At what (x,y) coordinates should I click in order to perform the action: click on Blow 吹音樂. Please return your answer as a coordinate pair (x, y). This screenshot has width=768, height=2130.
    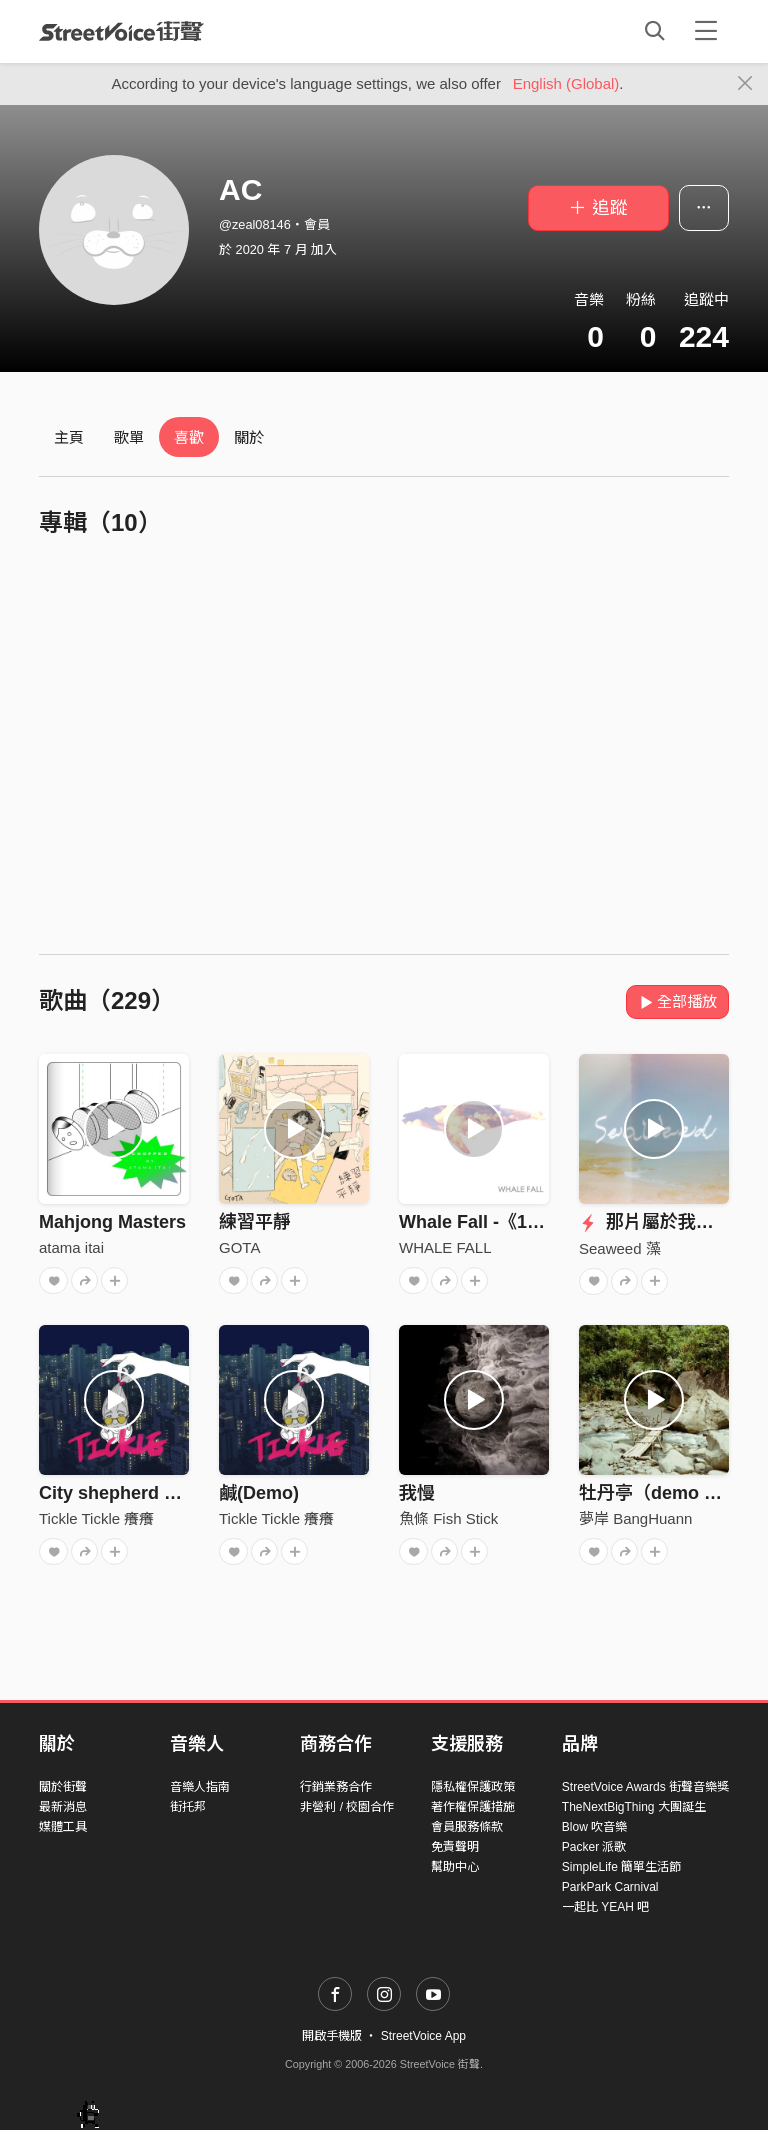
    Looking at the image, I should click on (594, 1827).